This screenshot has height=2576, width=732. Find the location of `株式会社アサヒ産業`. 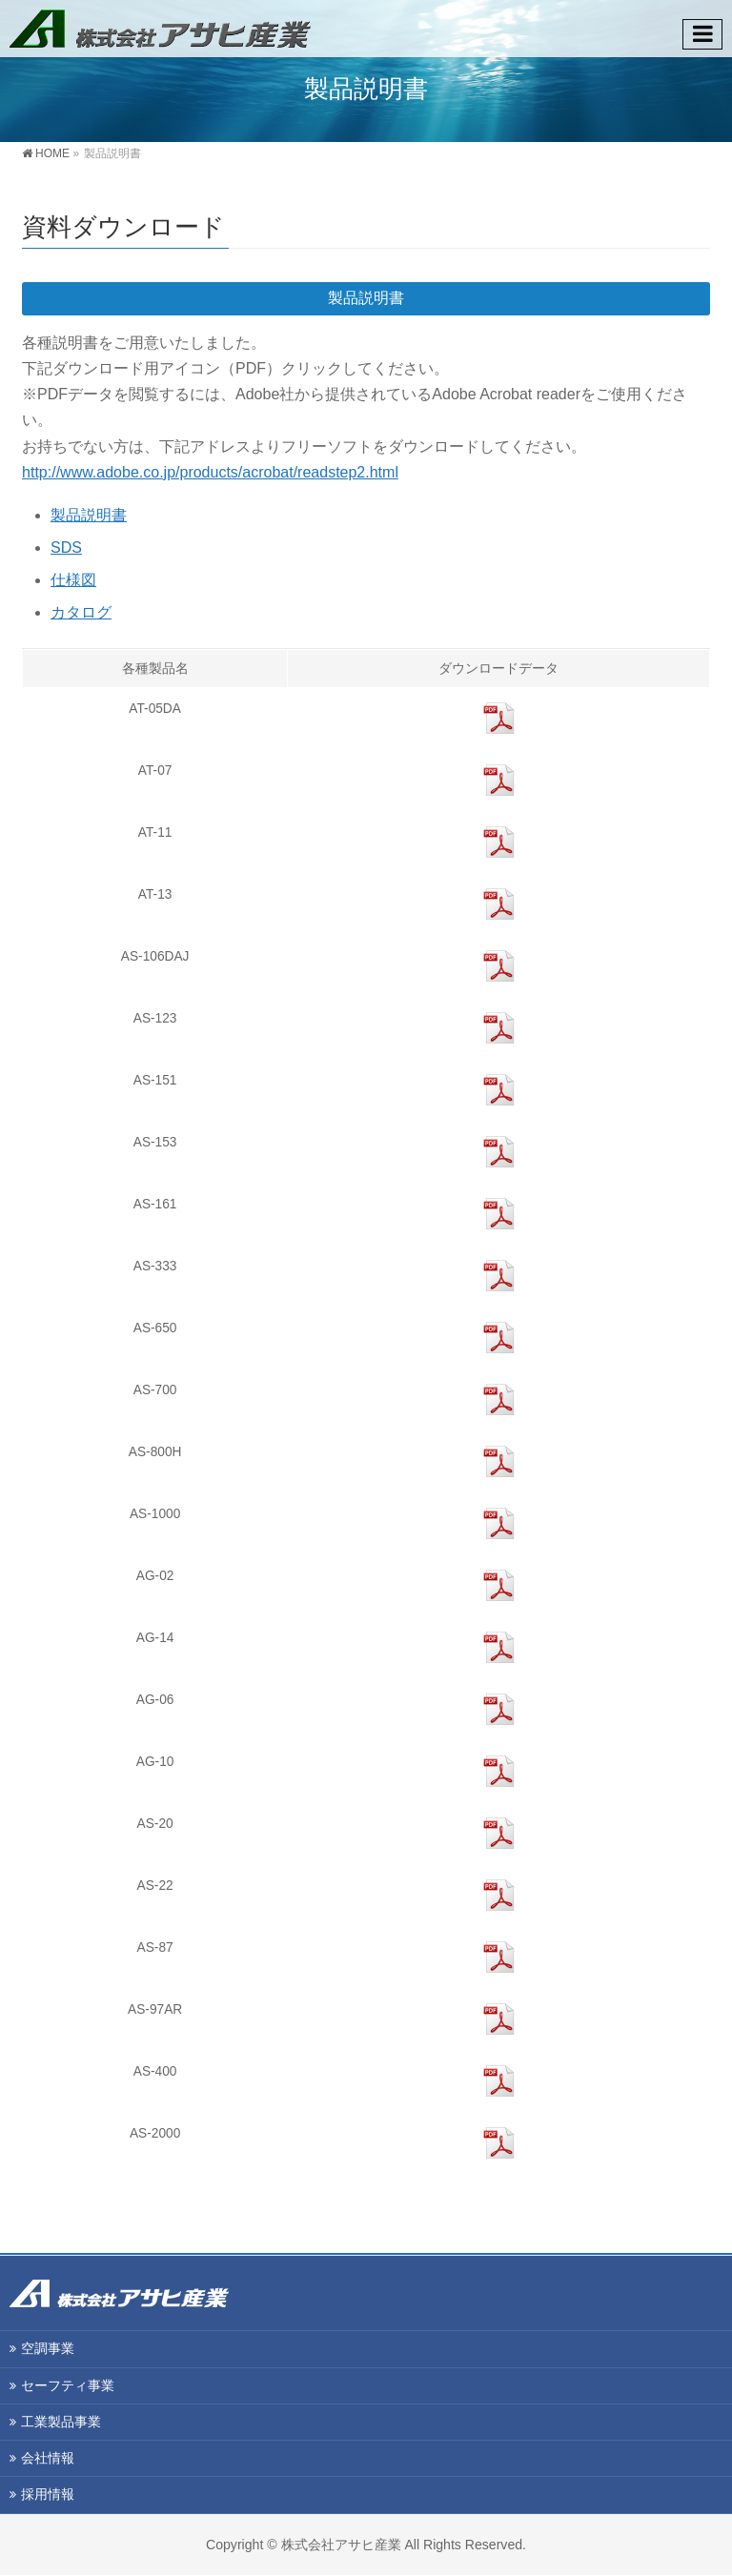

株式会社アサヒ産業 is located at coordinates (341, 2545).